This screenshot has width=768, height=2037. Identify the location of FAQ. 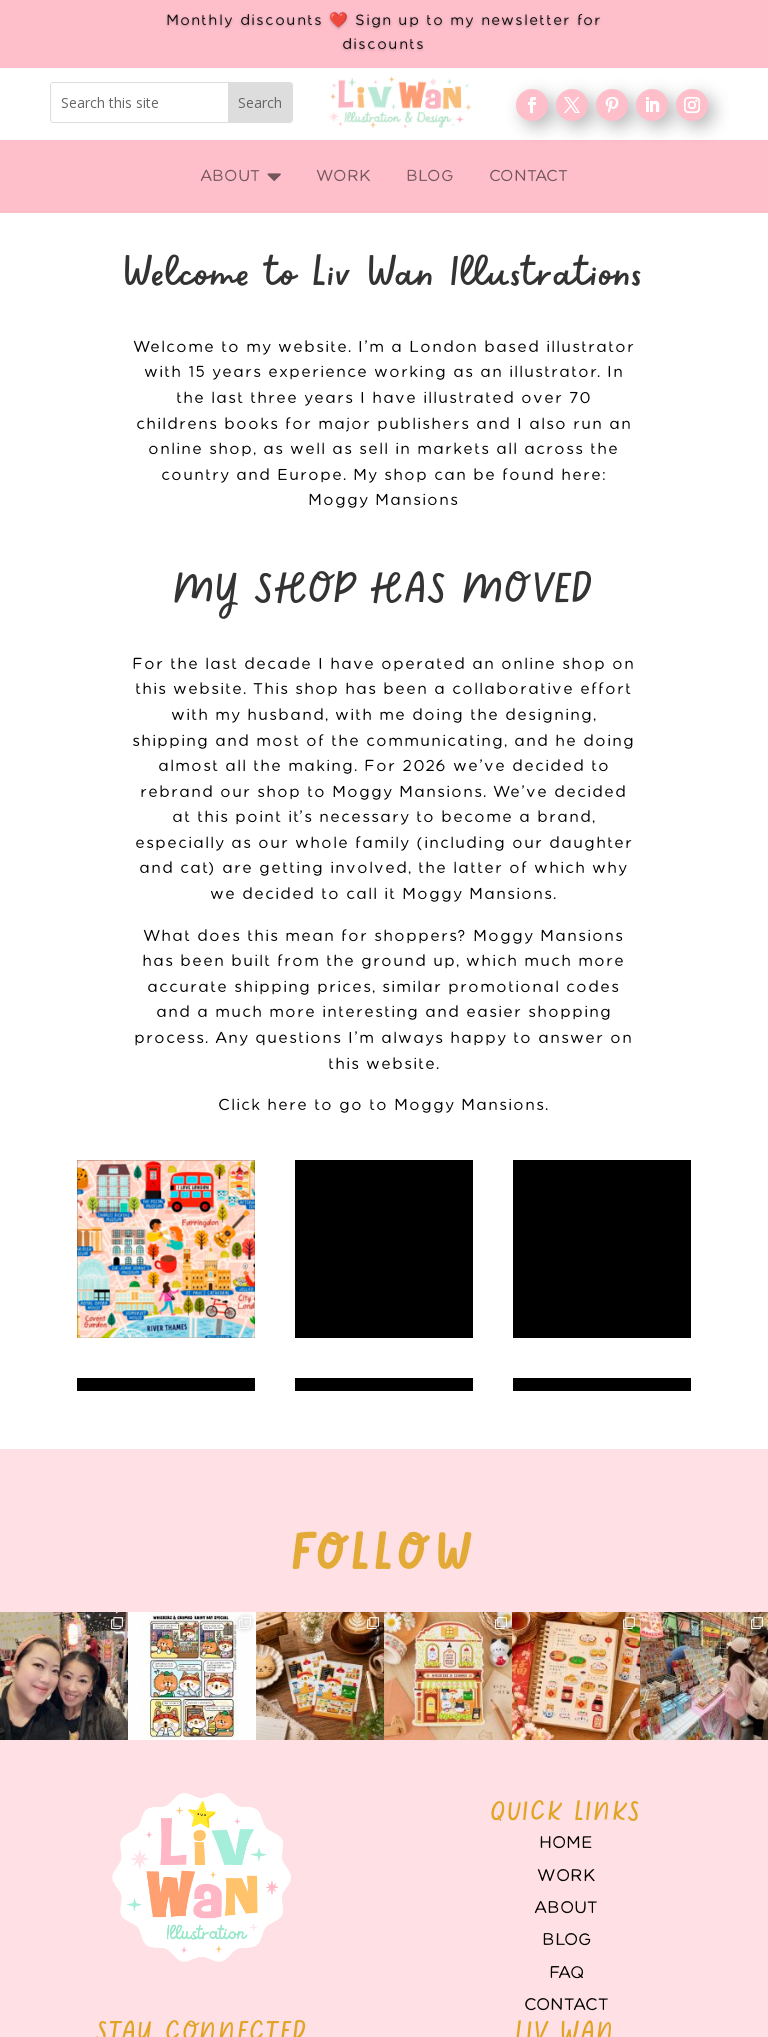
(566, 1842).